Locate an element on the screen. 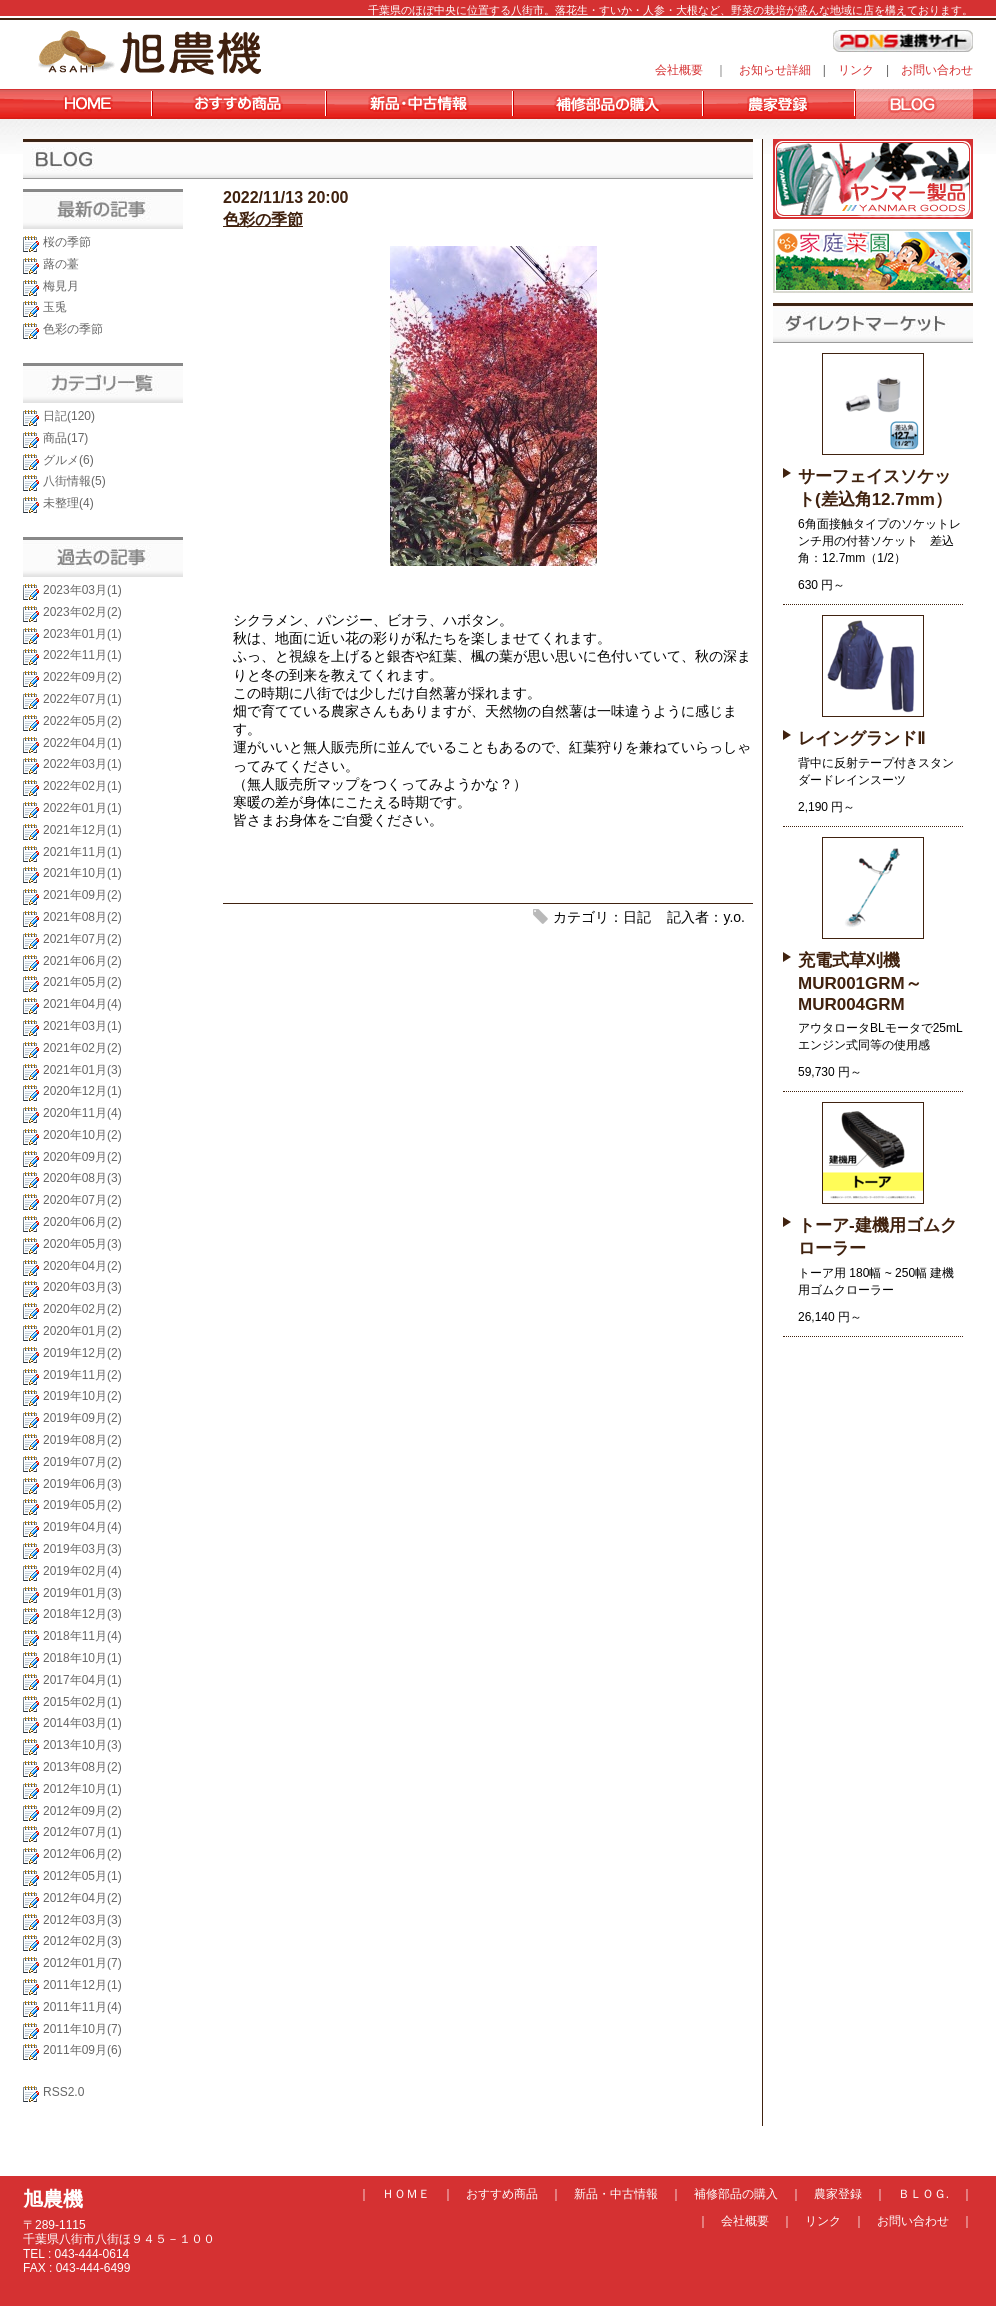 This screenshot has height=2306, width=996. グルメ(6) is located at coordinates (68, 460).